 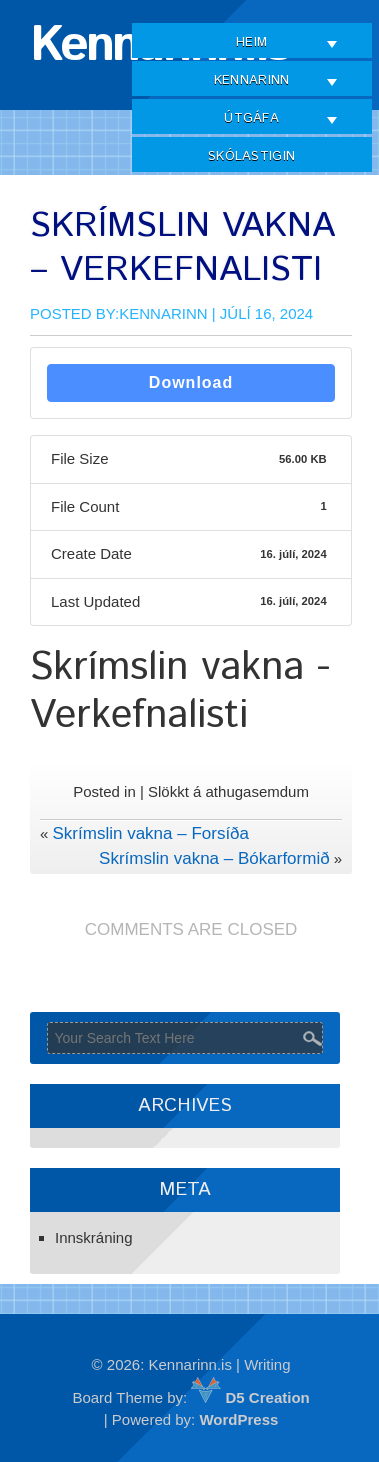 What do you see at coordinates (151, 833) in the screenshot?
I see `Skrímslin vakna – Forsíða` at bounding box center [151, 833].